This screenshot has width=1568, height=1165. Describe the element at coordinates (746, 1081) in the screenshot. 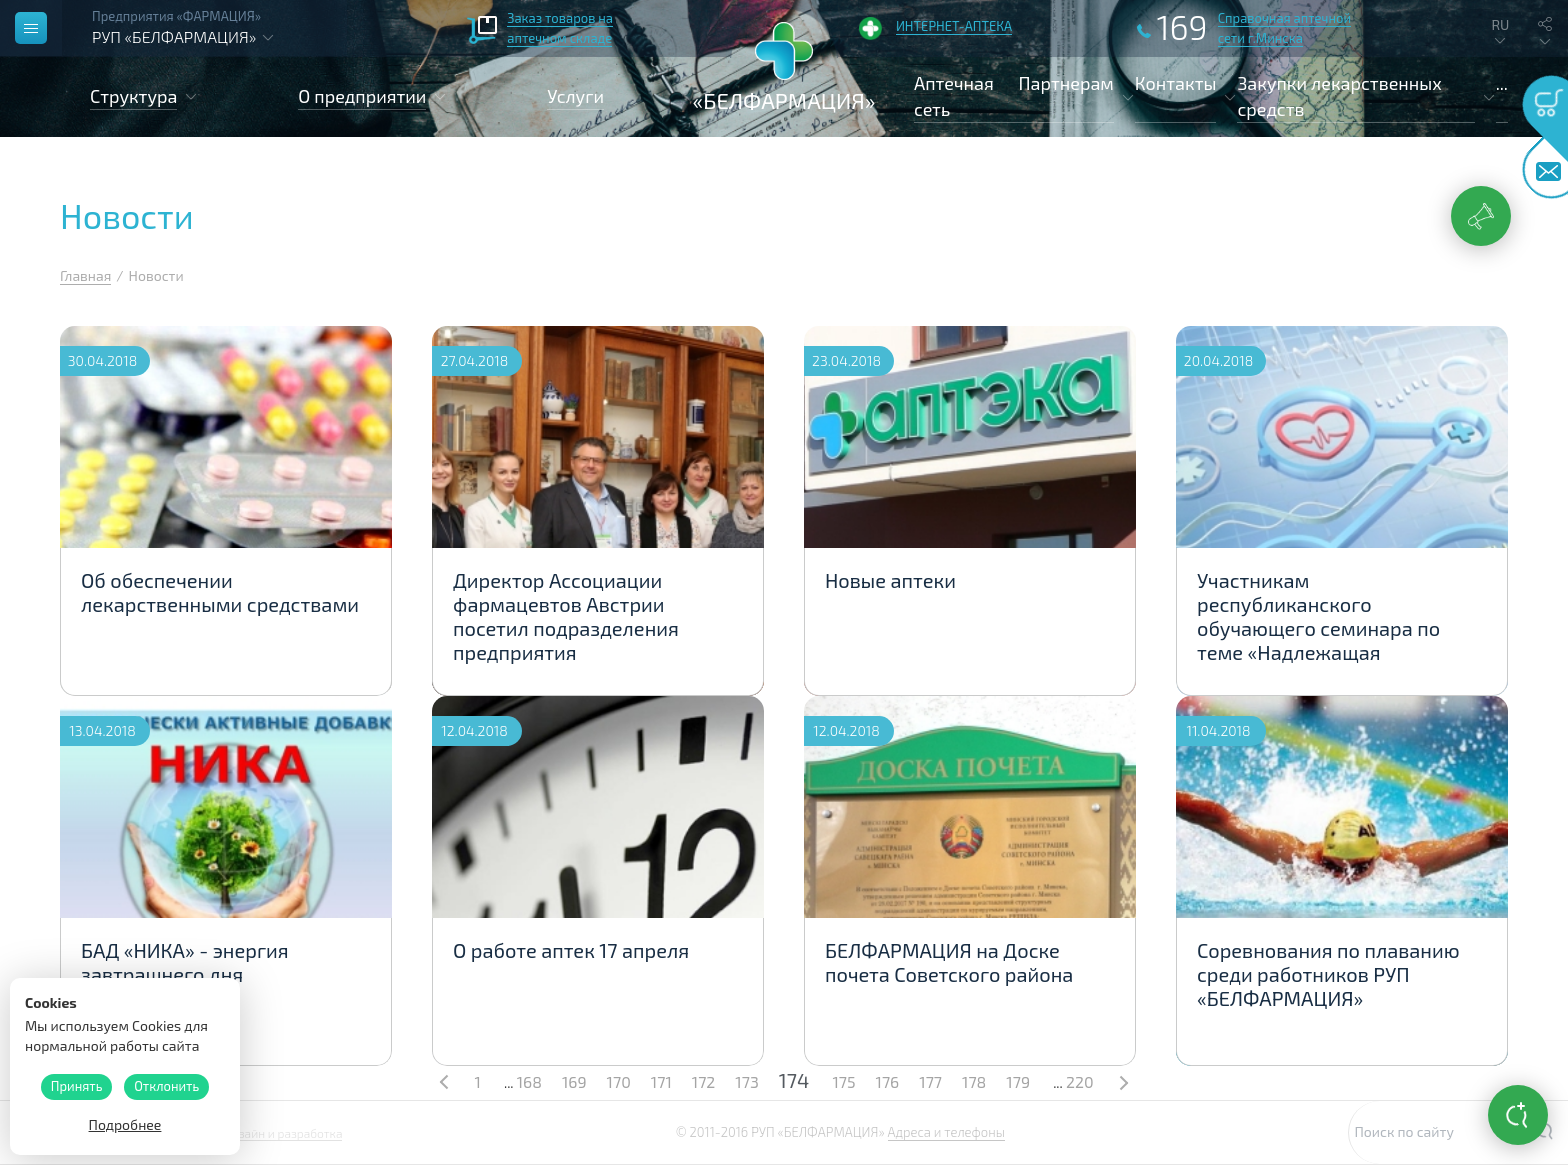

I see `173` at that location.